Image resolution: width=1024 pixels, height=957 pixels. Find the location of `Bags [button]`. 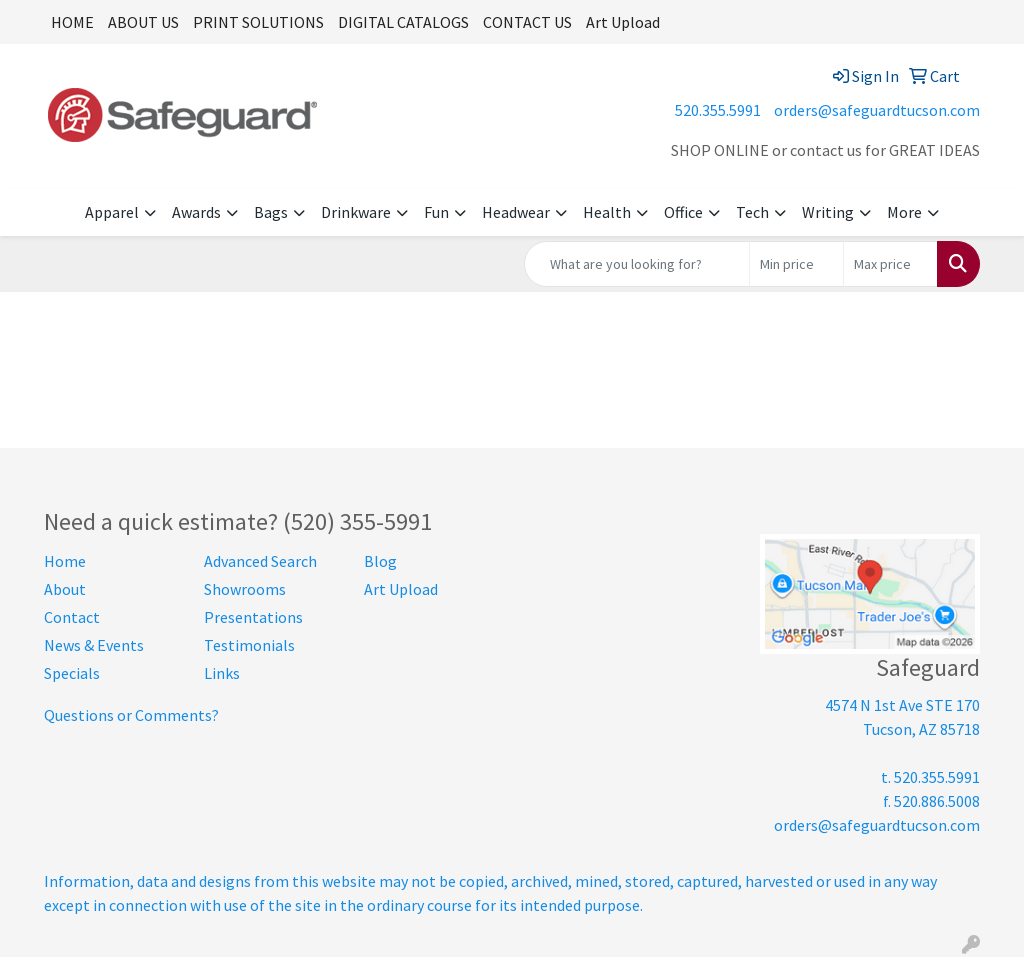

Bags [button] is located at coordinates (271, 212).